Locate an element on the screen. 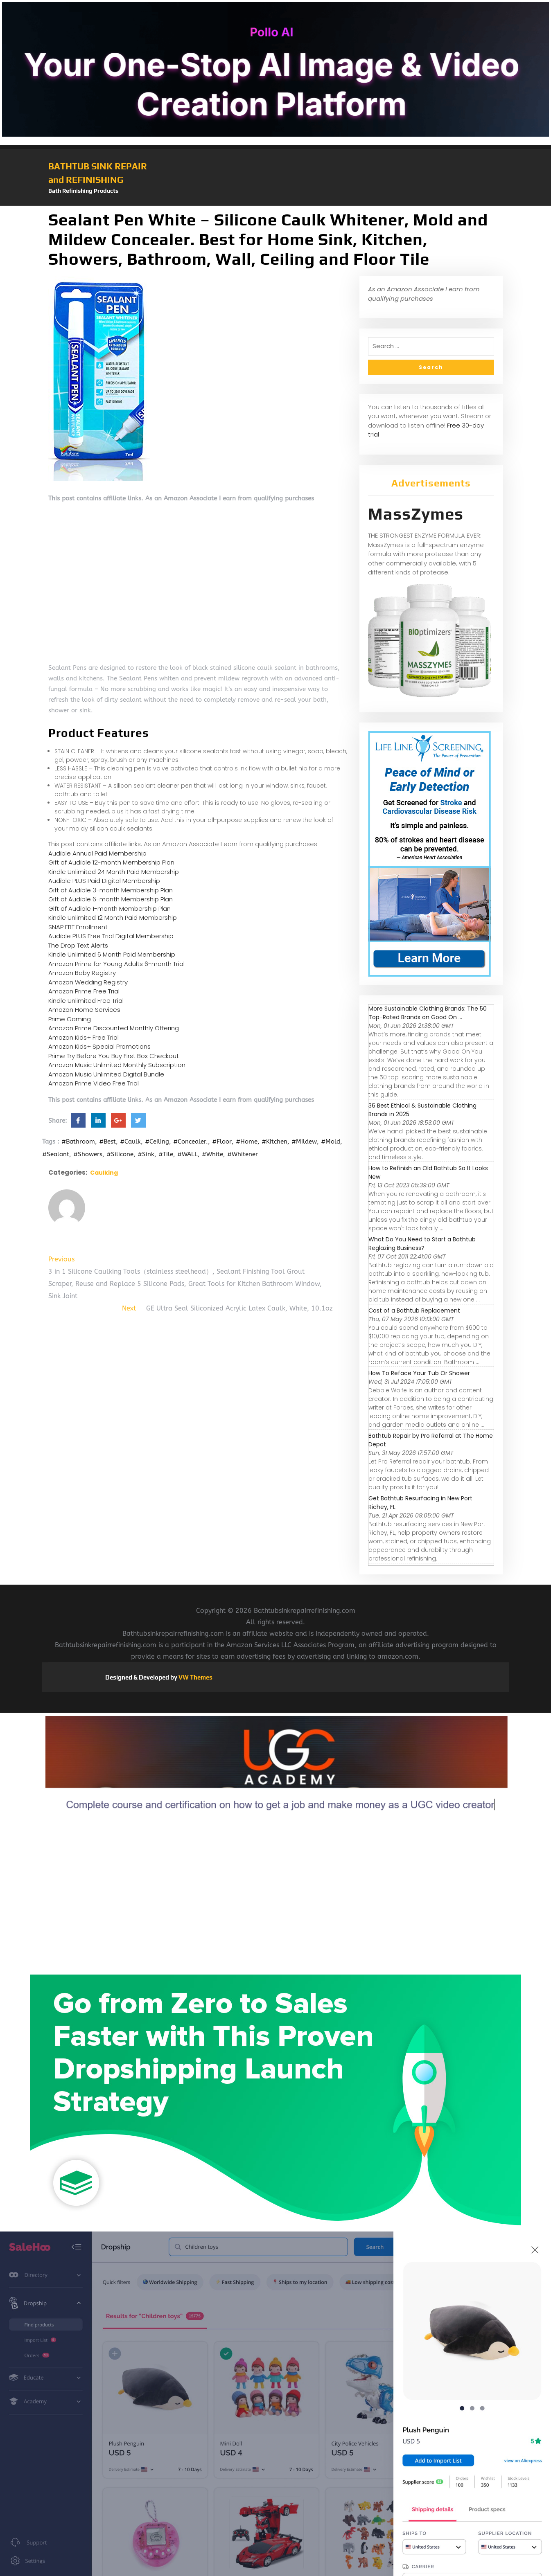  Caulking is located at coordinates (104, 1173).